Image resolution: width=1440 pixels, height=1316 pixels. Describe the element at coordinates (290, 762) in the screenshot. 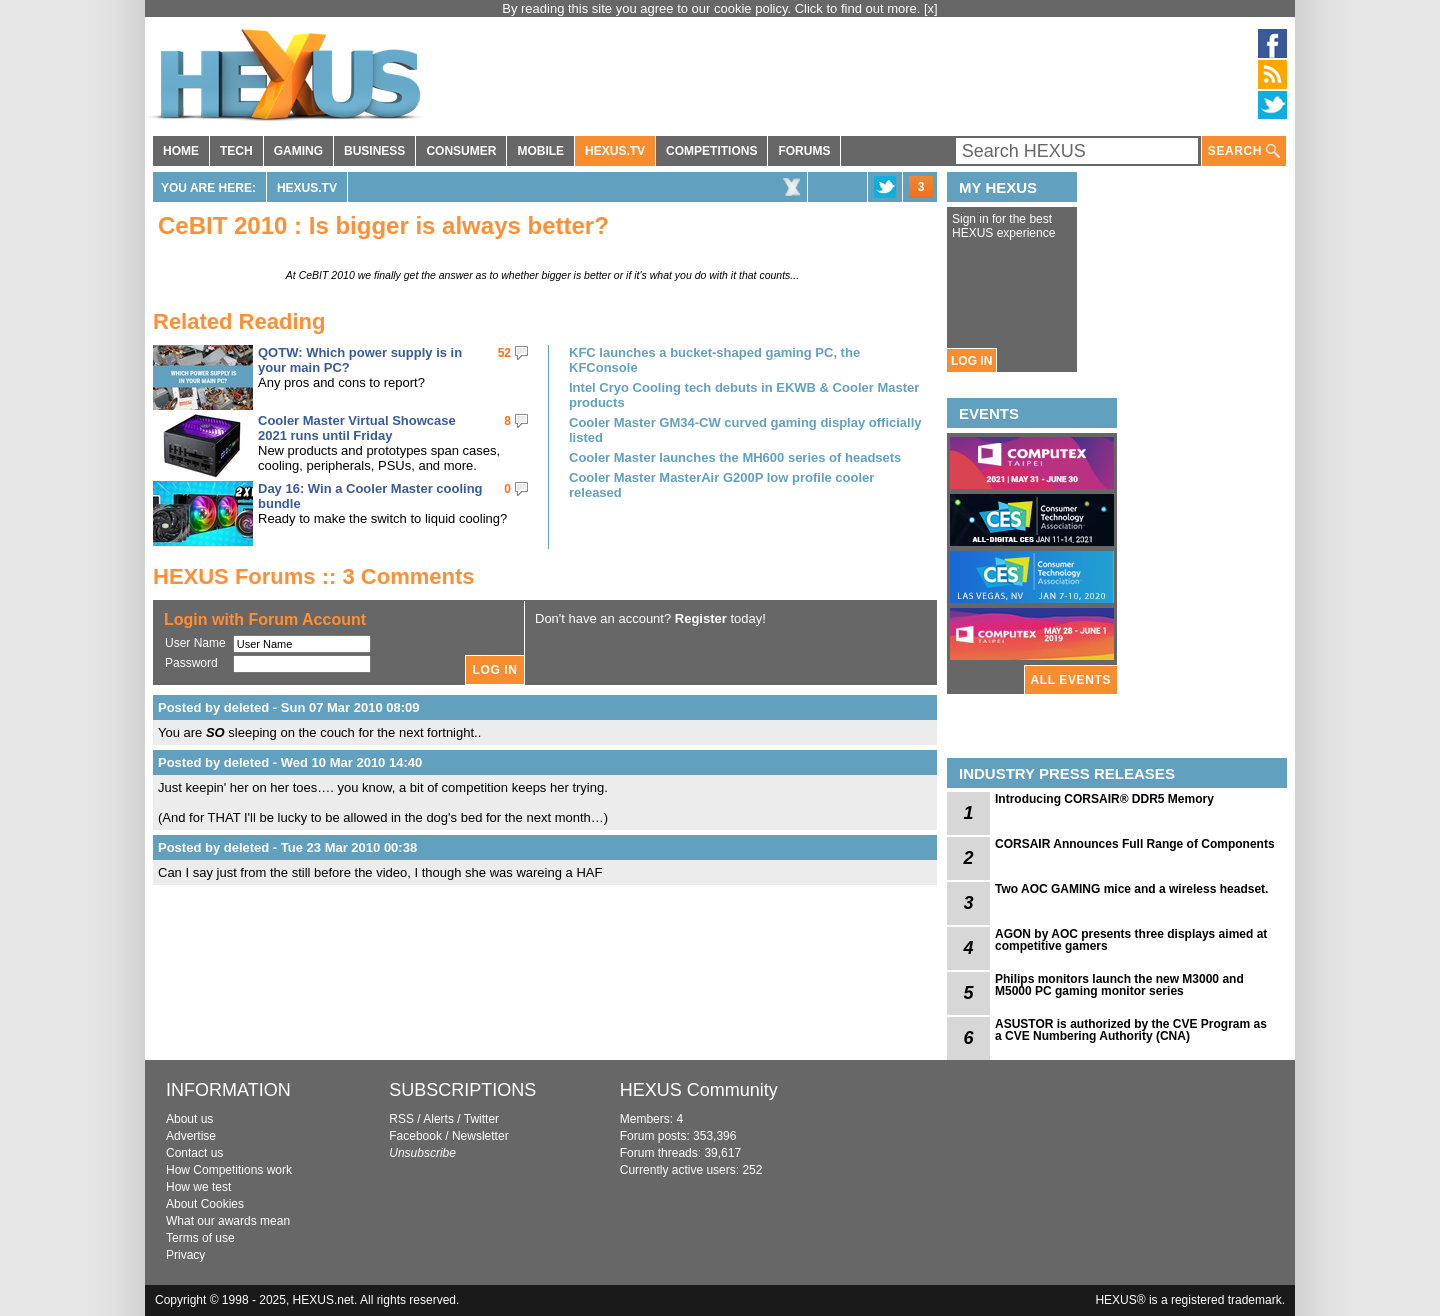

I see `Posted by deleted - Wed 10 Mar 2010 14:40` at that location.